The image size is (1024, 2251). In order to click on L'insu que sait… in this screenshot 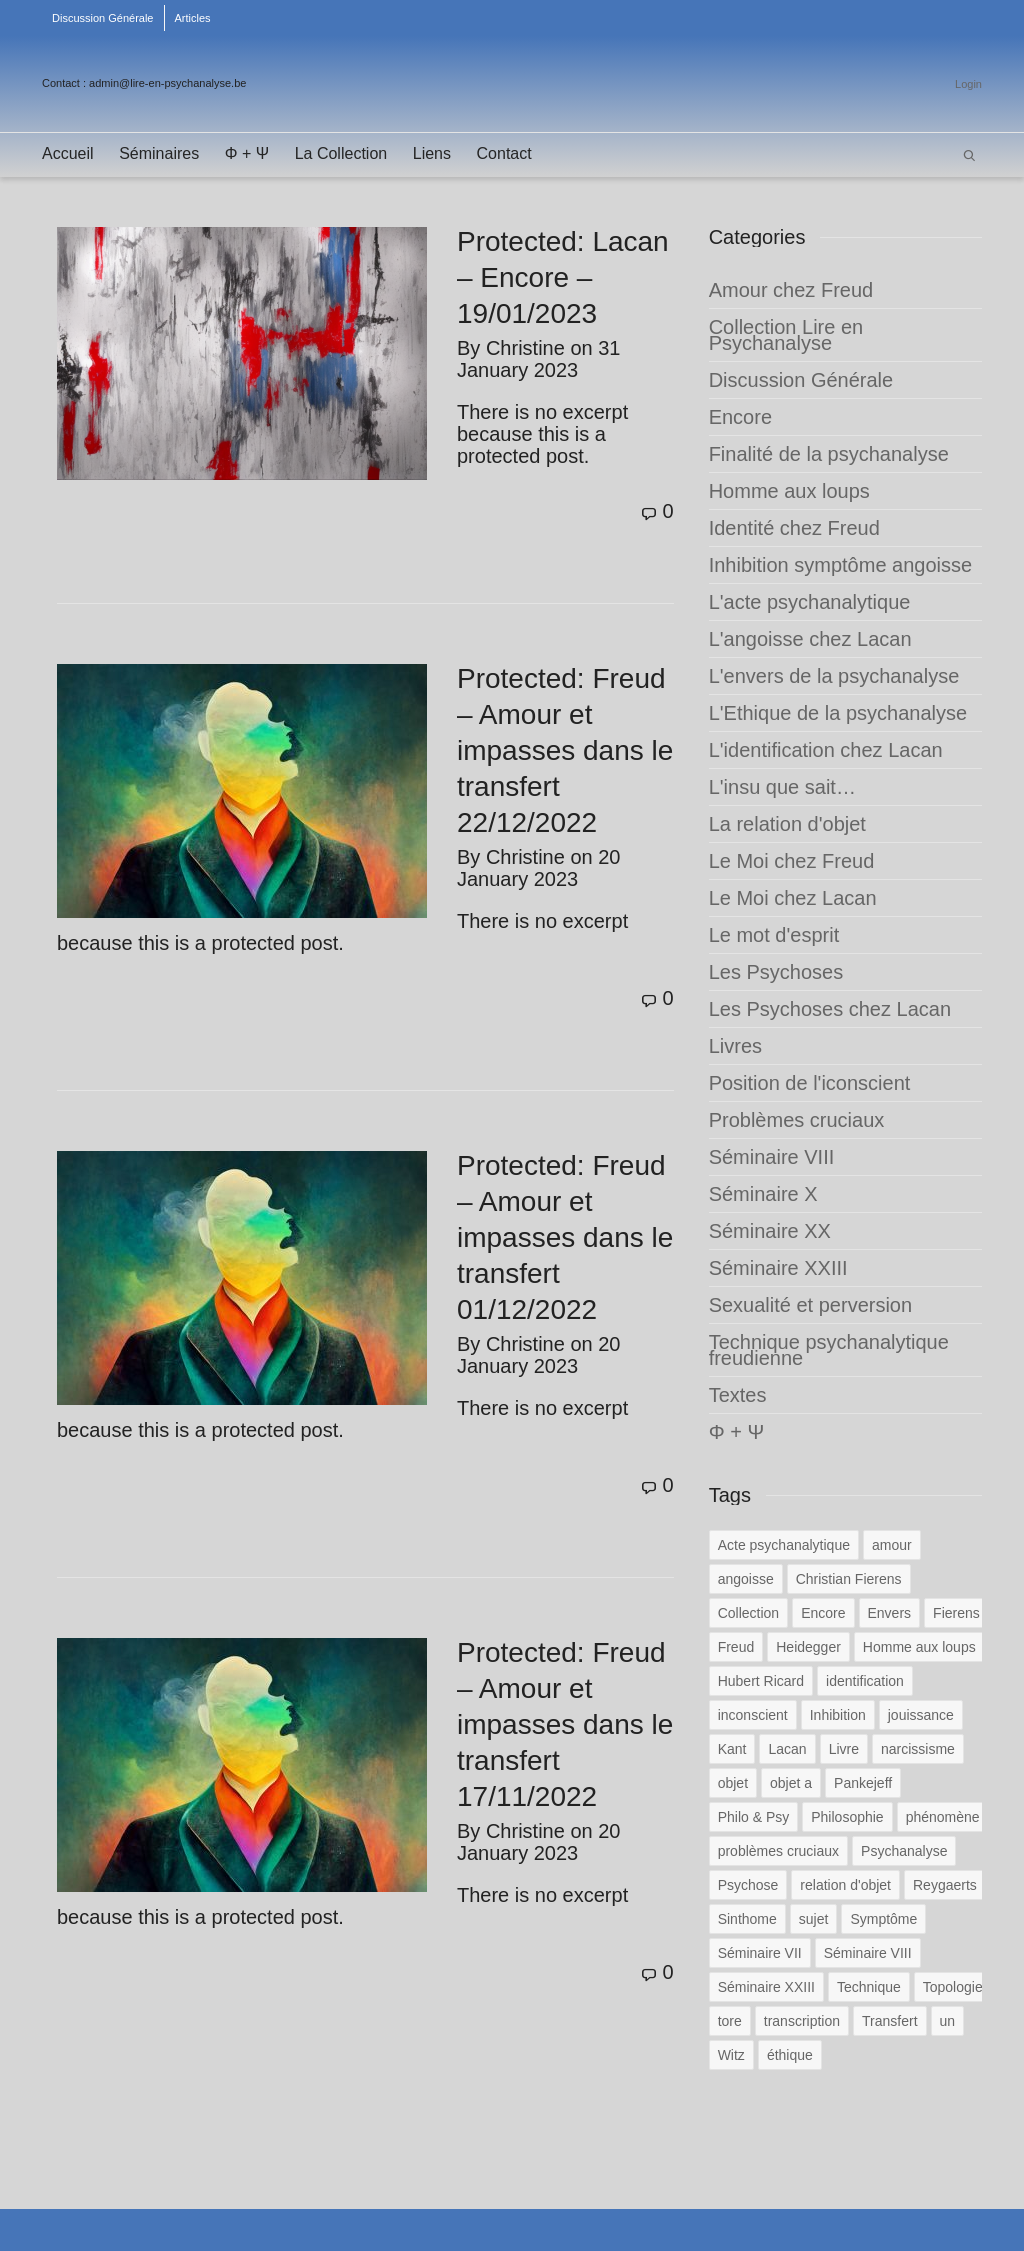, I will do `click(782, 787)`.